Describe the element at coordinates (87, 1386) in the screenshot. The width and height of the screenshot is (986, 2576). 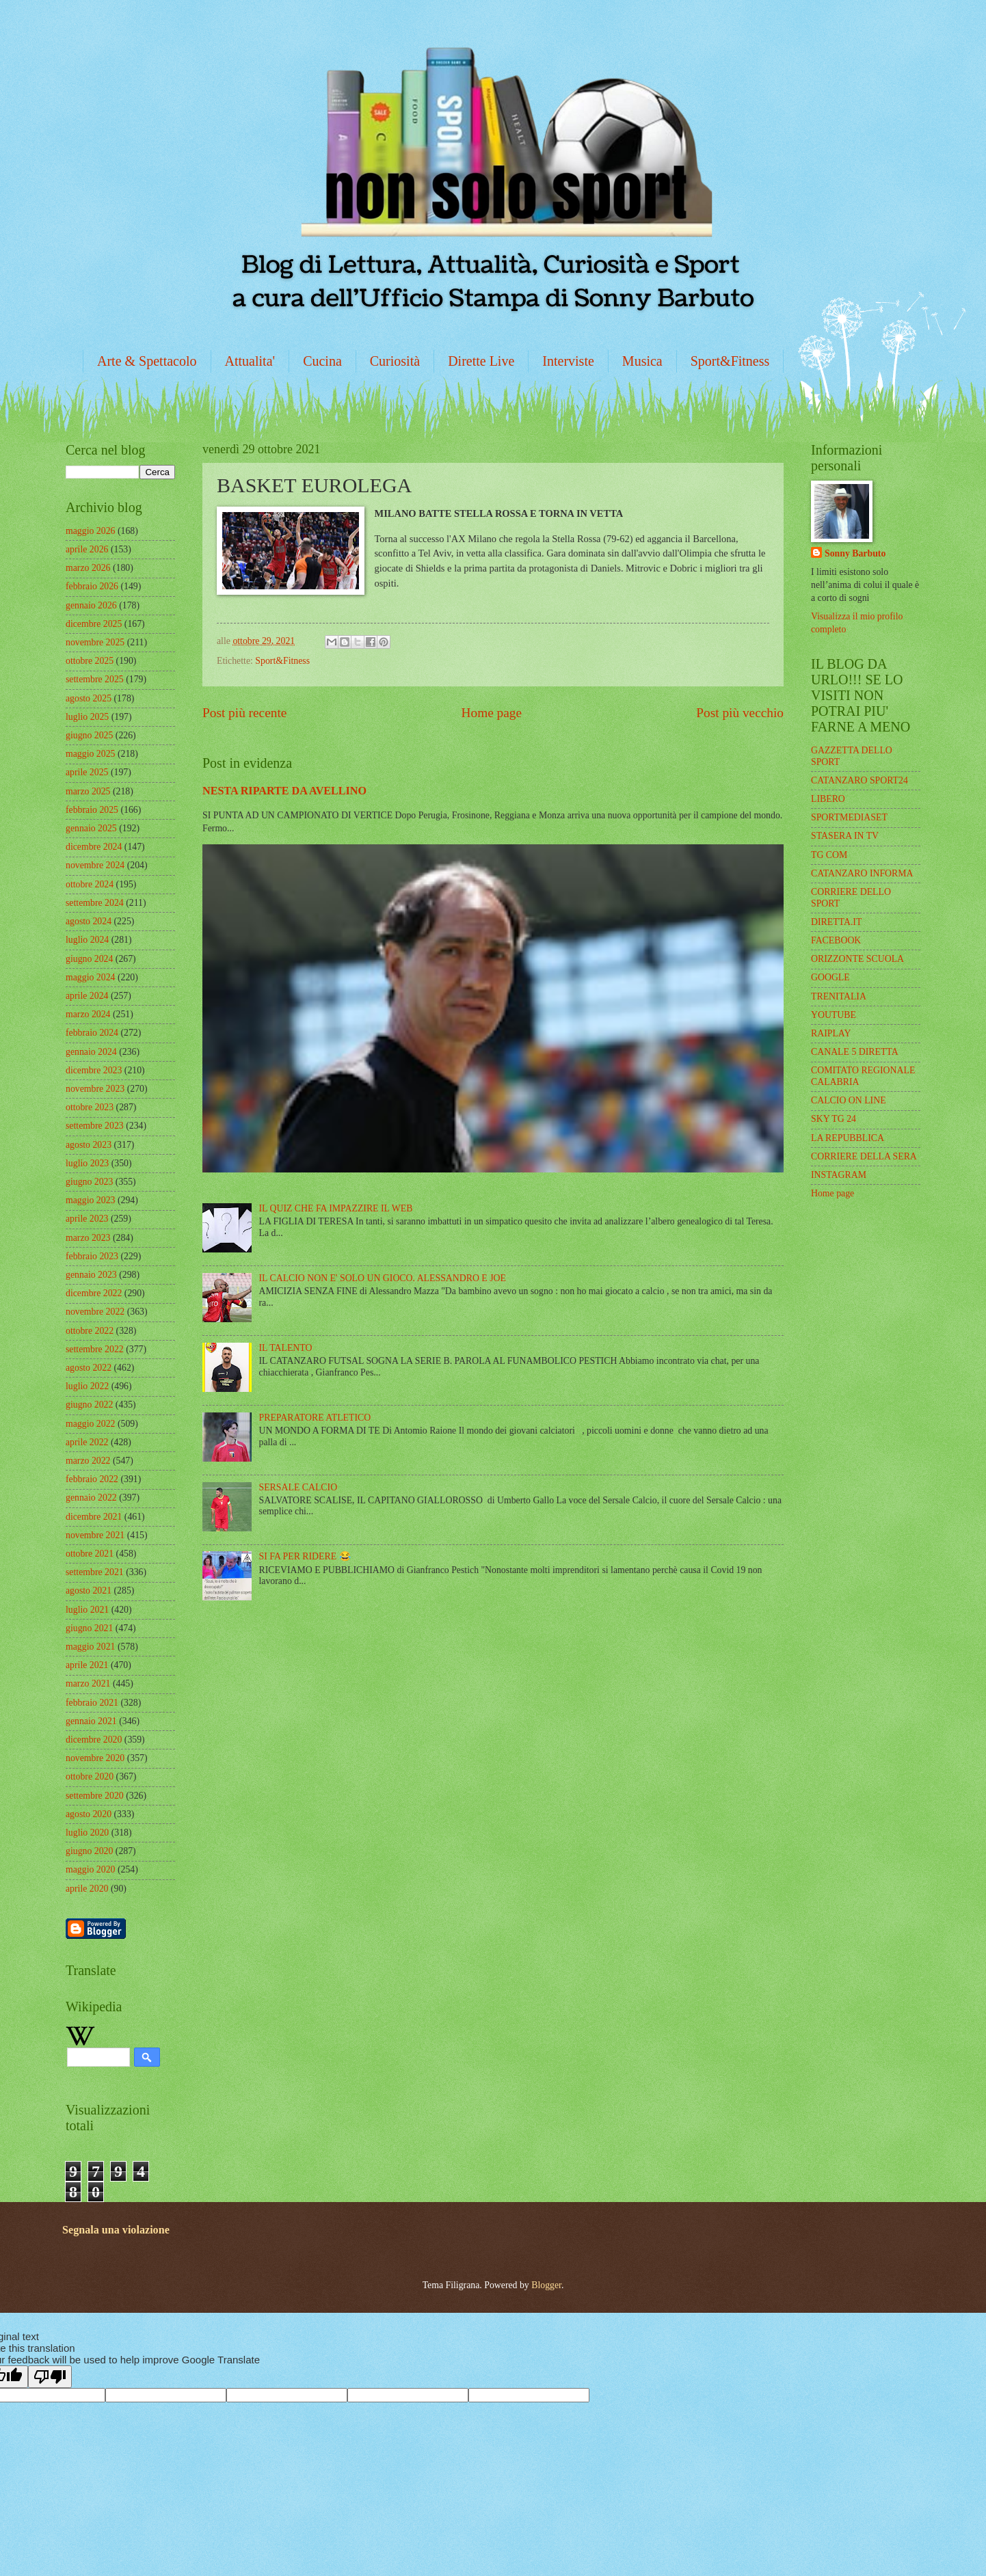
I see `luglio 2022` at that location.